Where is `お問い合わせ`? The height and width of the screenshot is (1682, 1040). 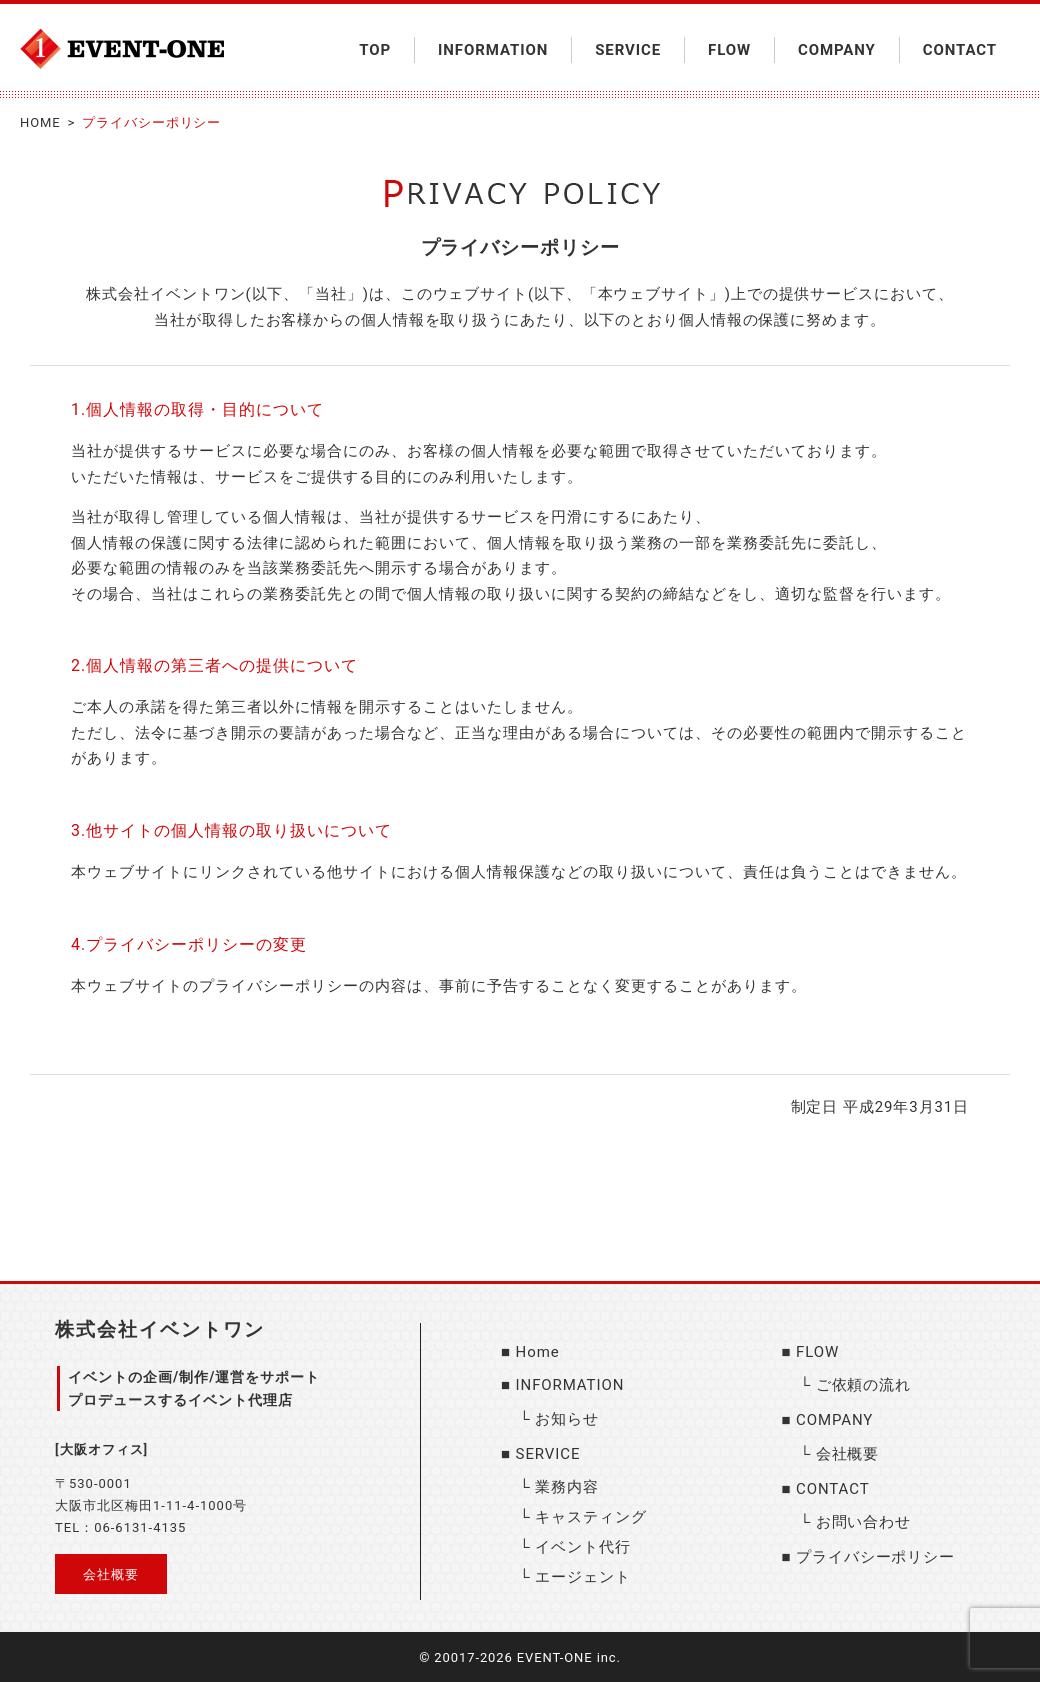
お問い合わせ is located at coordinates (863, 1522).